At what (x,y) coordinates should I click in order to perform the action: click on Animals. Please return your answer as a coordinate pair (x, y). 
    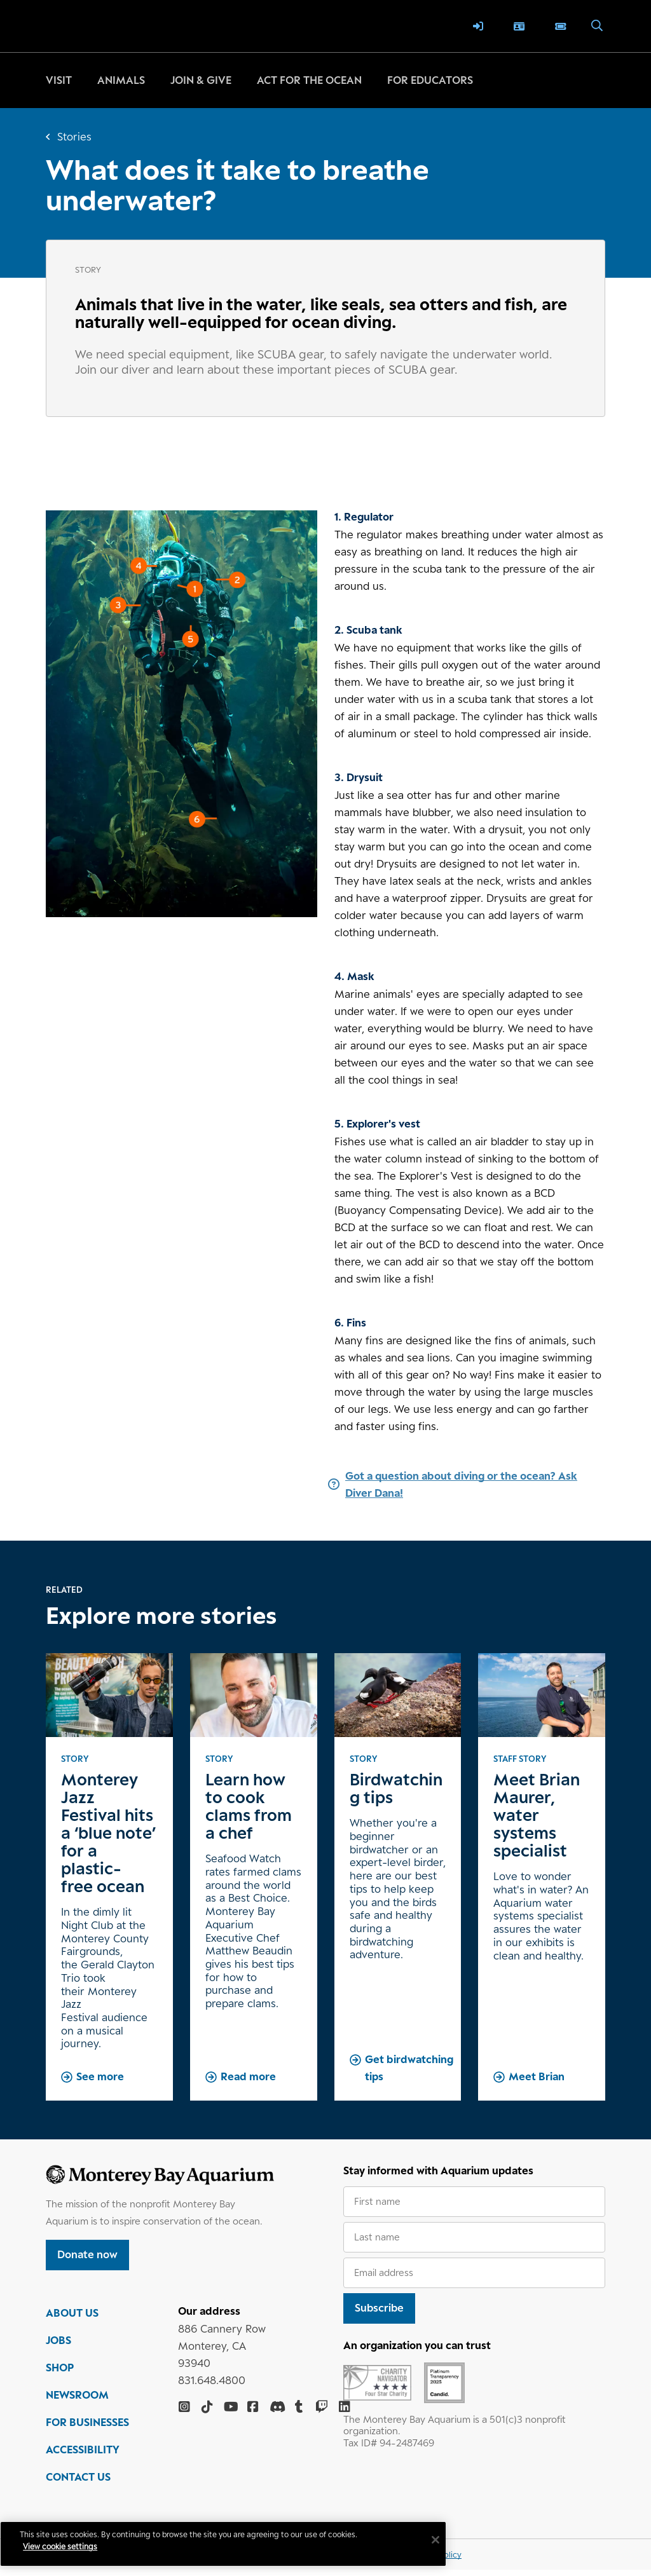
    Looking at the image, I should click on (121, 80).